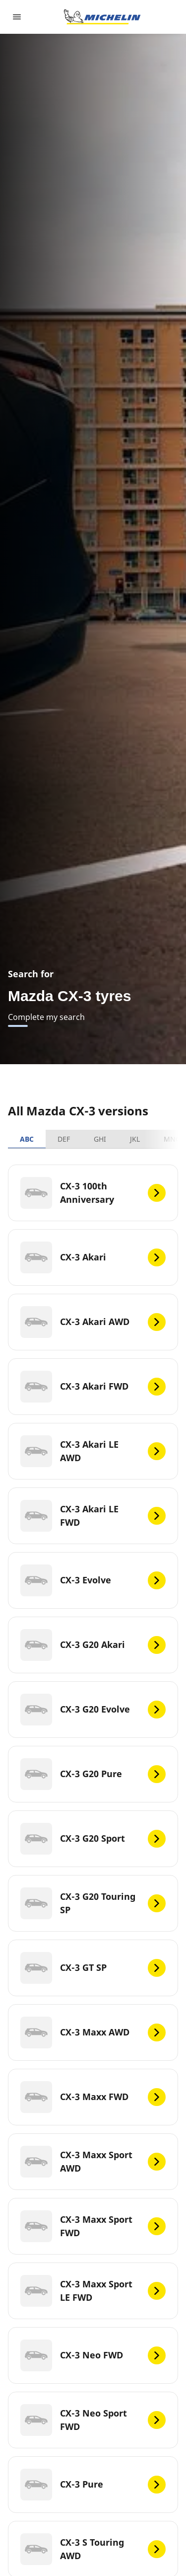 This screenshot has height=2576, width=186. What do you see at coordinates (93, 1451) in the screenshot?
I see `[CX-3 Akari LE AWD]` at bounding box center [93, 1451].